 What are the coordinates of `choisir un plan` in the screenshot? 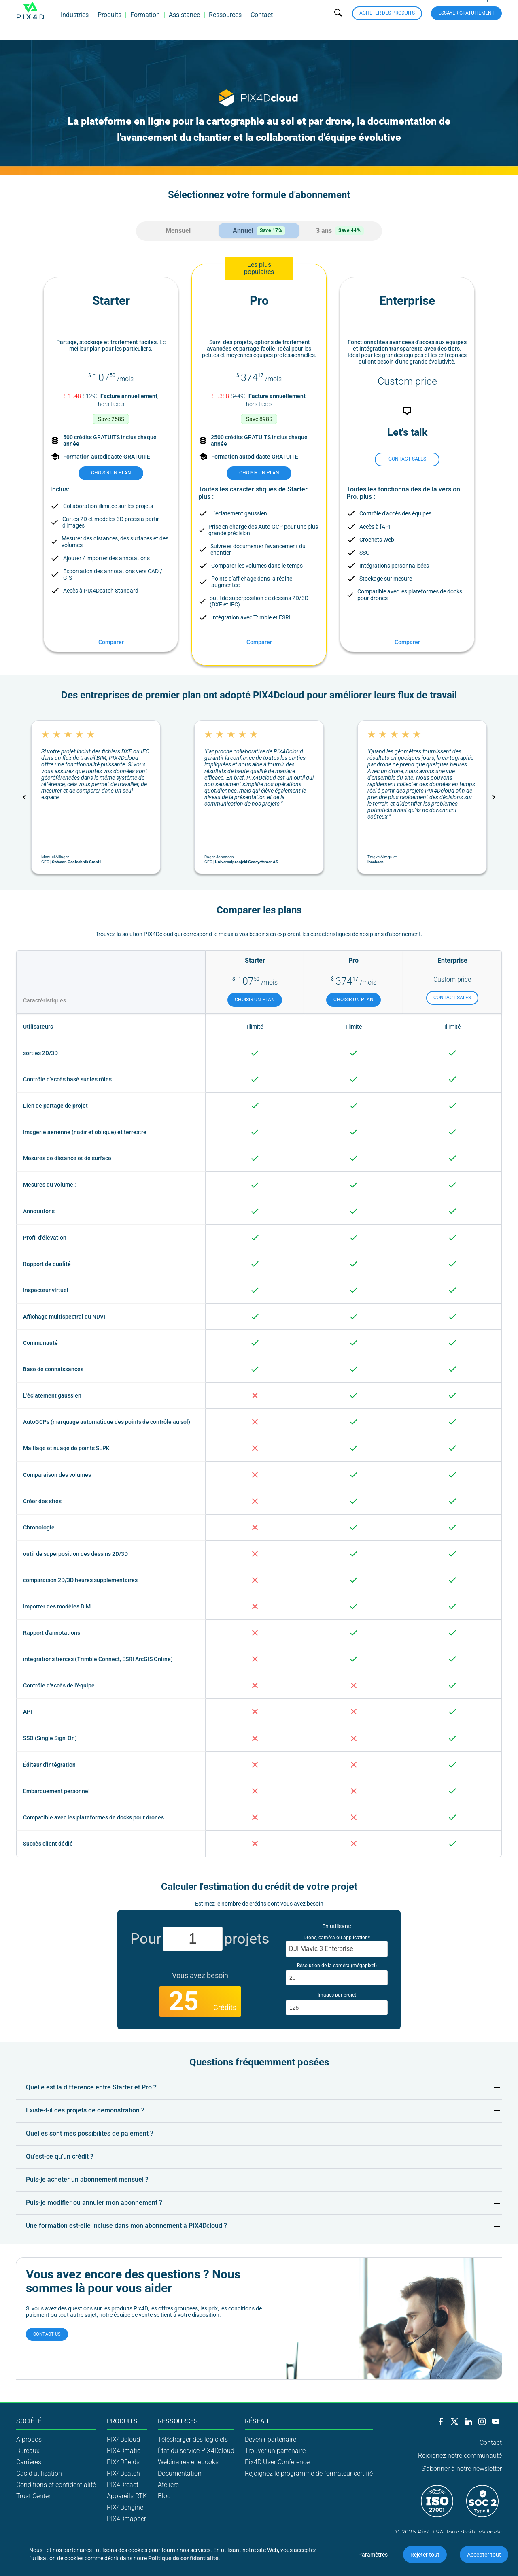 It's located at (111, 472).